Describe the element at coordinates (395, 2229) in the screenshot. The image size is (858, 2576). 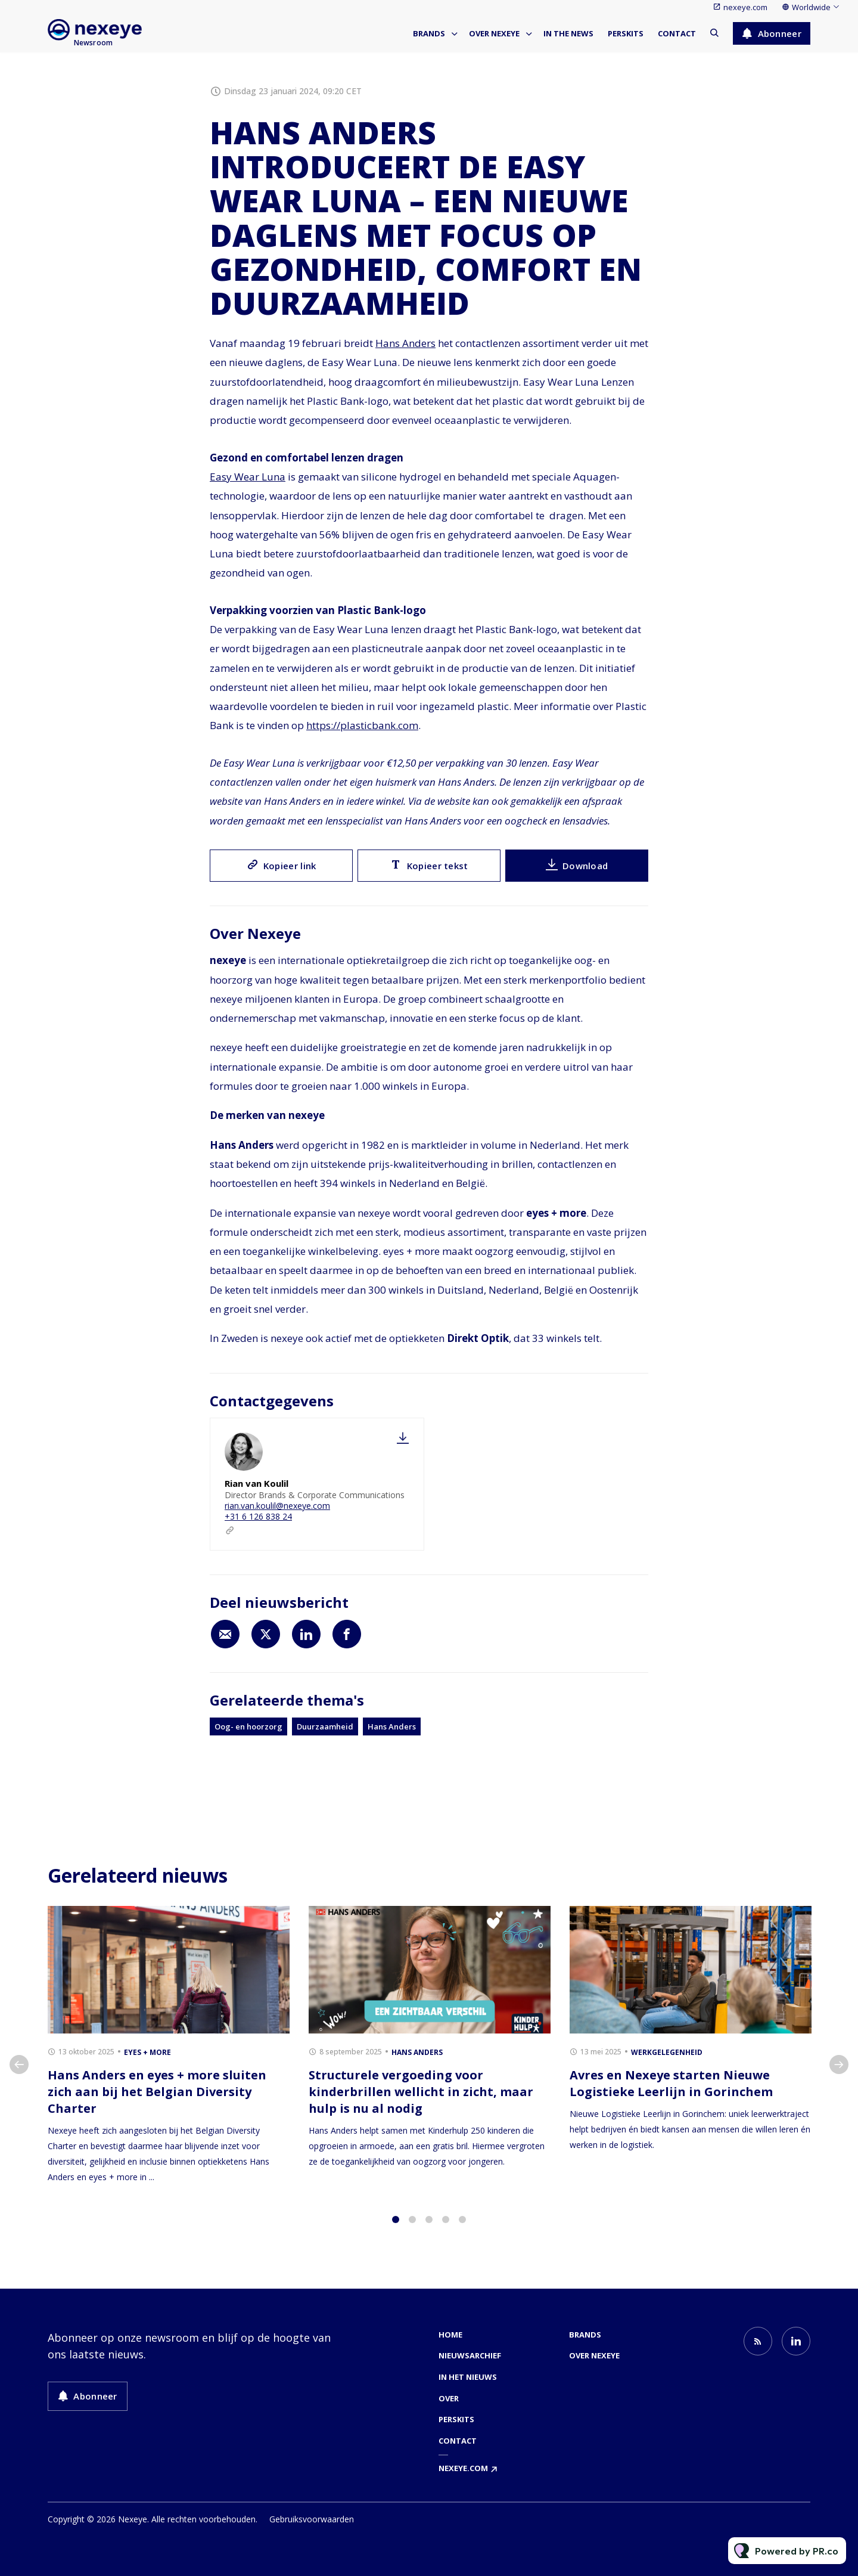
I see `1 [tab]` at that location.